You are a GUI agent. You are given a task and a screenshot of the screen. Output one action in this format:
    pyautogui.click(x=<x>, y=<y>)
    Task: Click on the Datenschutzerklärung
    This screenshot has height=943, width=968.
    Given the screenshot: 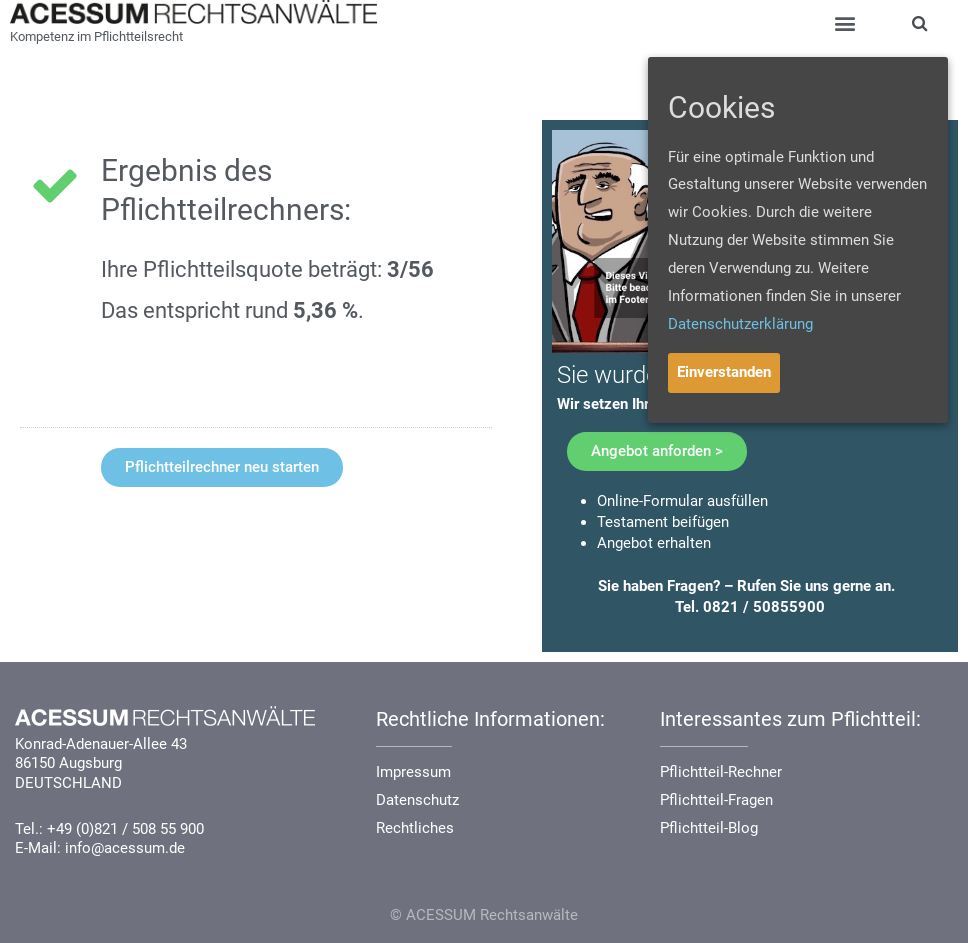 What is the action you would take?
    pyautogui.click(x=740, y=324)
    